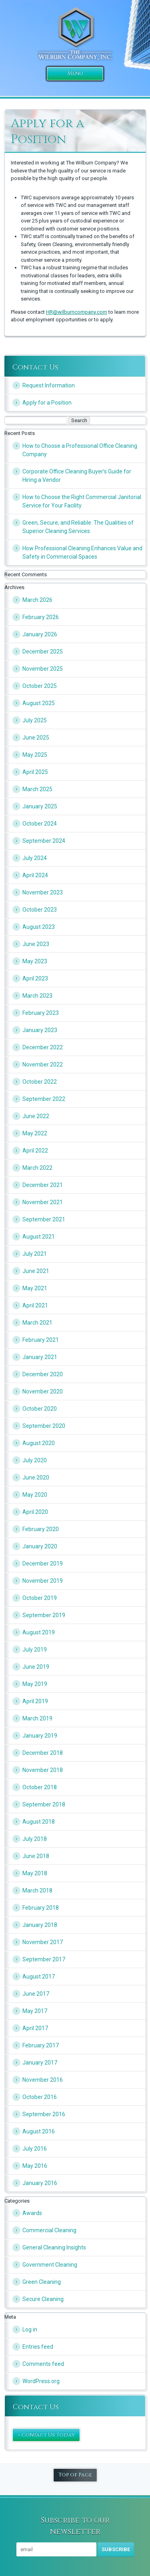 The image size is (150, 2576). What do you see at coordinates (46, 2434) in the screenshot?
I see `» Contact Us Today` at bounding box center [46, 2434].